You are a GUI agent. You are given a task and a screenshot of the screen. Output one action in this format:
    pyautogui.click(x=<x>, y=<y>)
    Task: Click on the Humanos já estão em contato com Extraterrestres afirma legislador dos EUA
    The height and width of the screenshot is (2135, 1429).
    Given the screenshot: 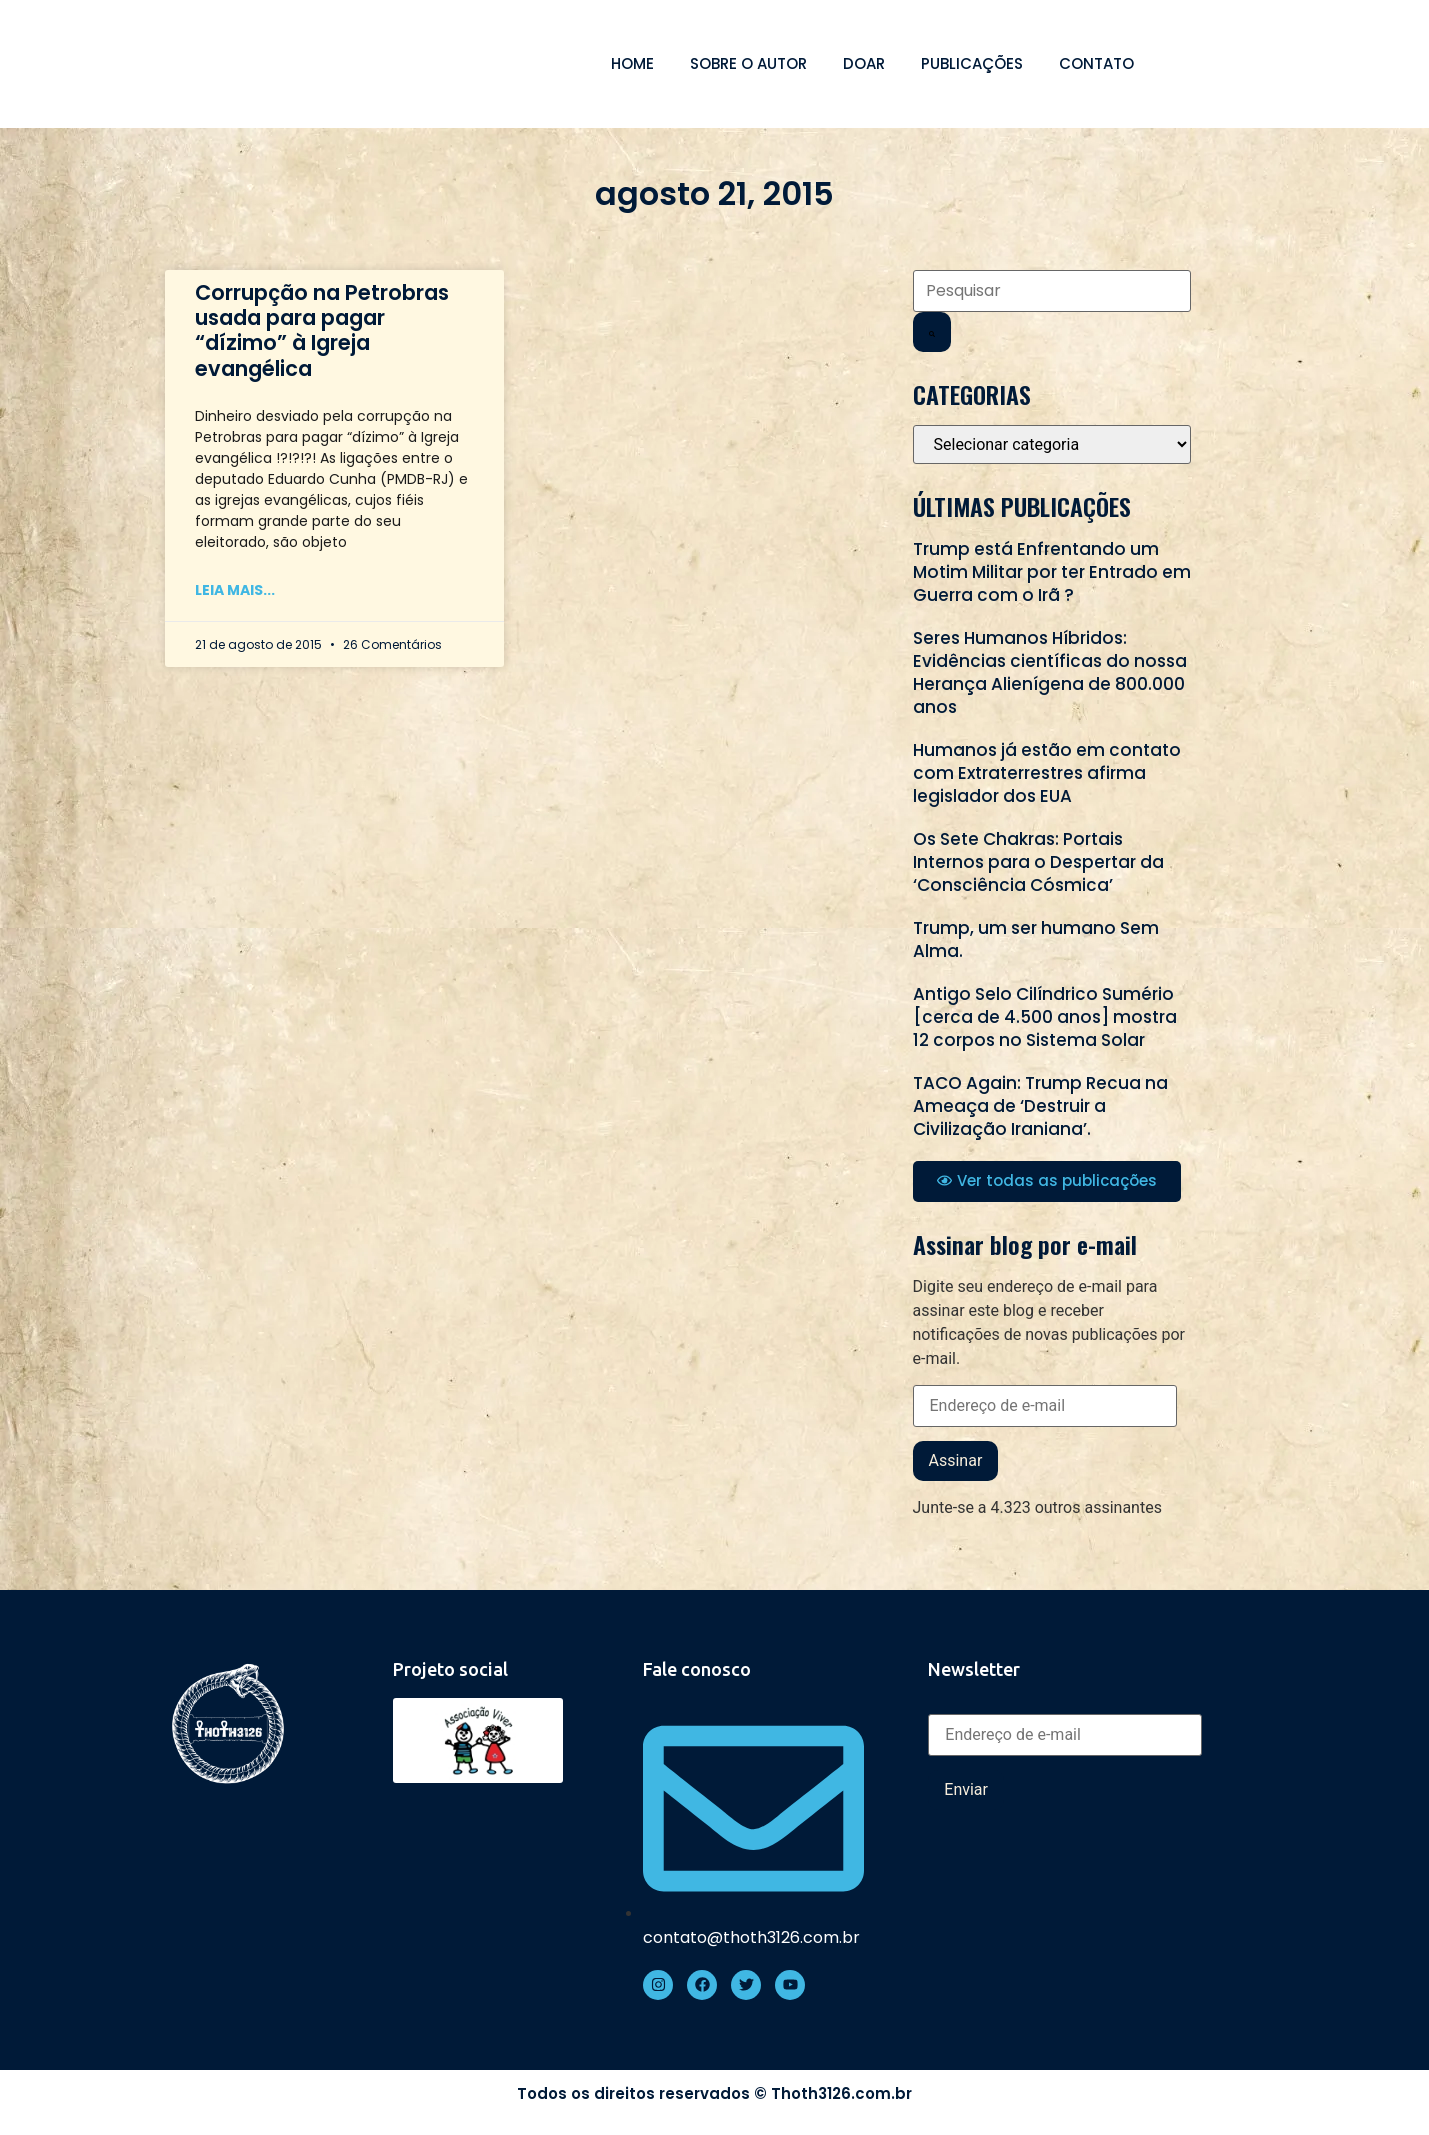 What is the action you would take?
    pyautogui.click(x=1047, y=773)
    